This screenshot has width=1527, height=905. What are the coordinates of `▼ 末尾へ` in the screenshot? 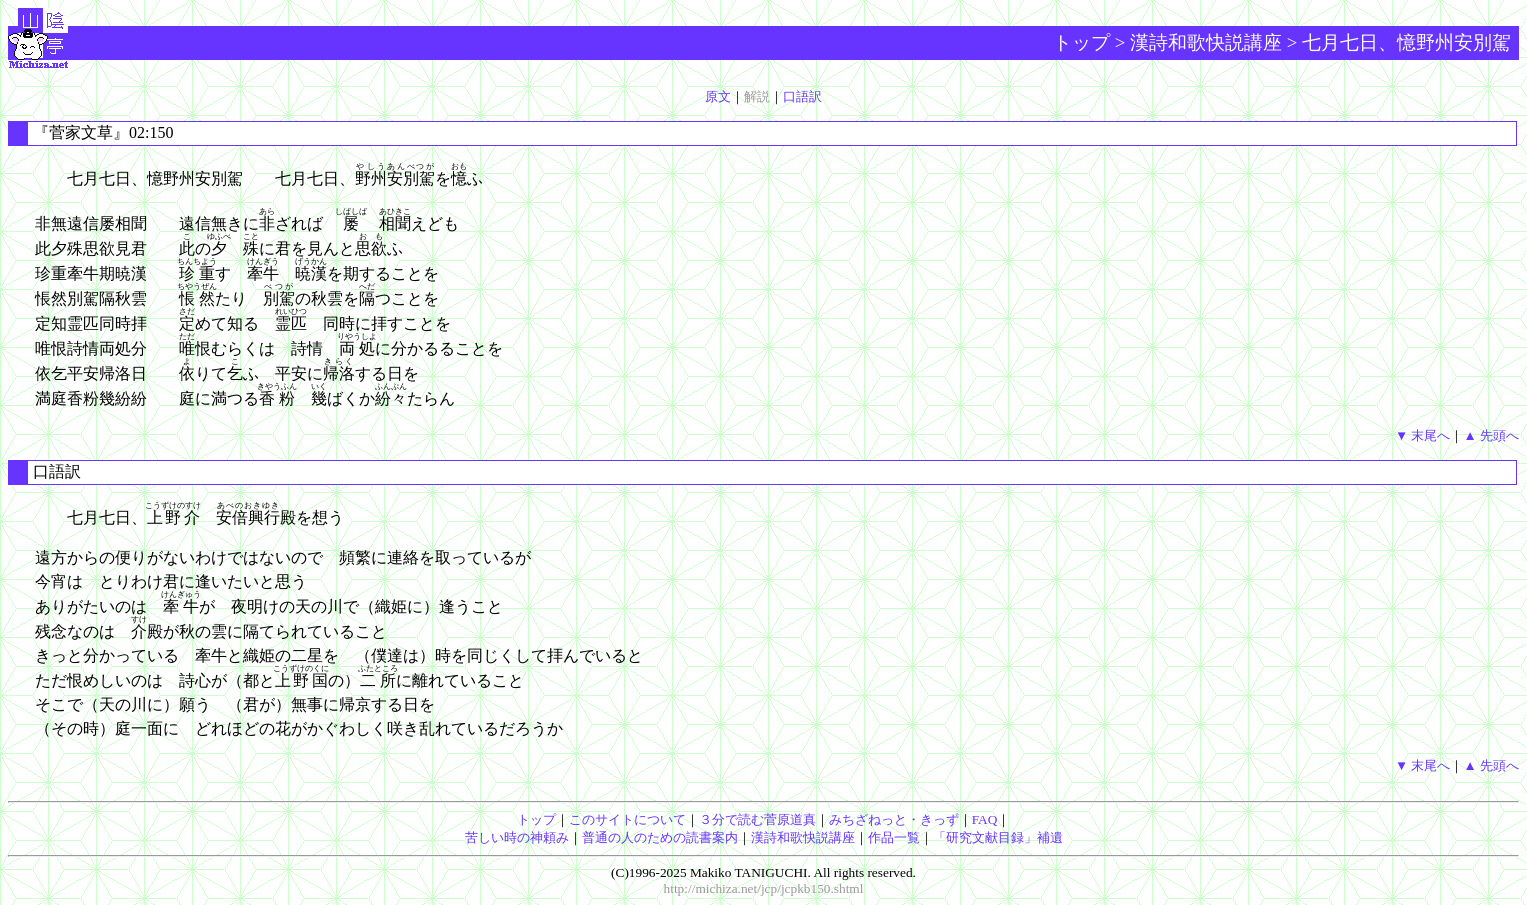 It's located at (1423, 435).